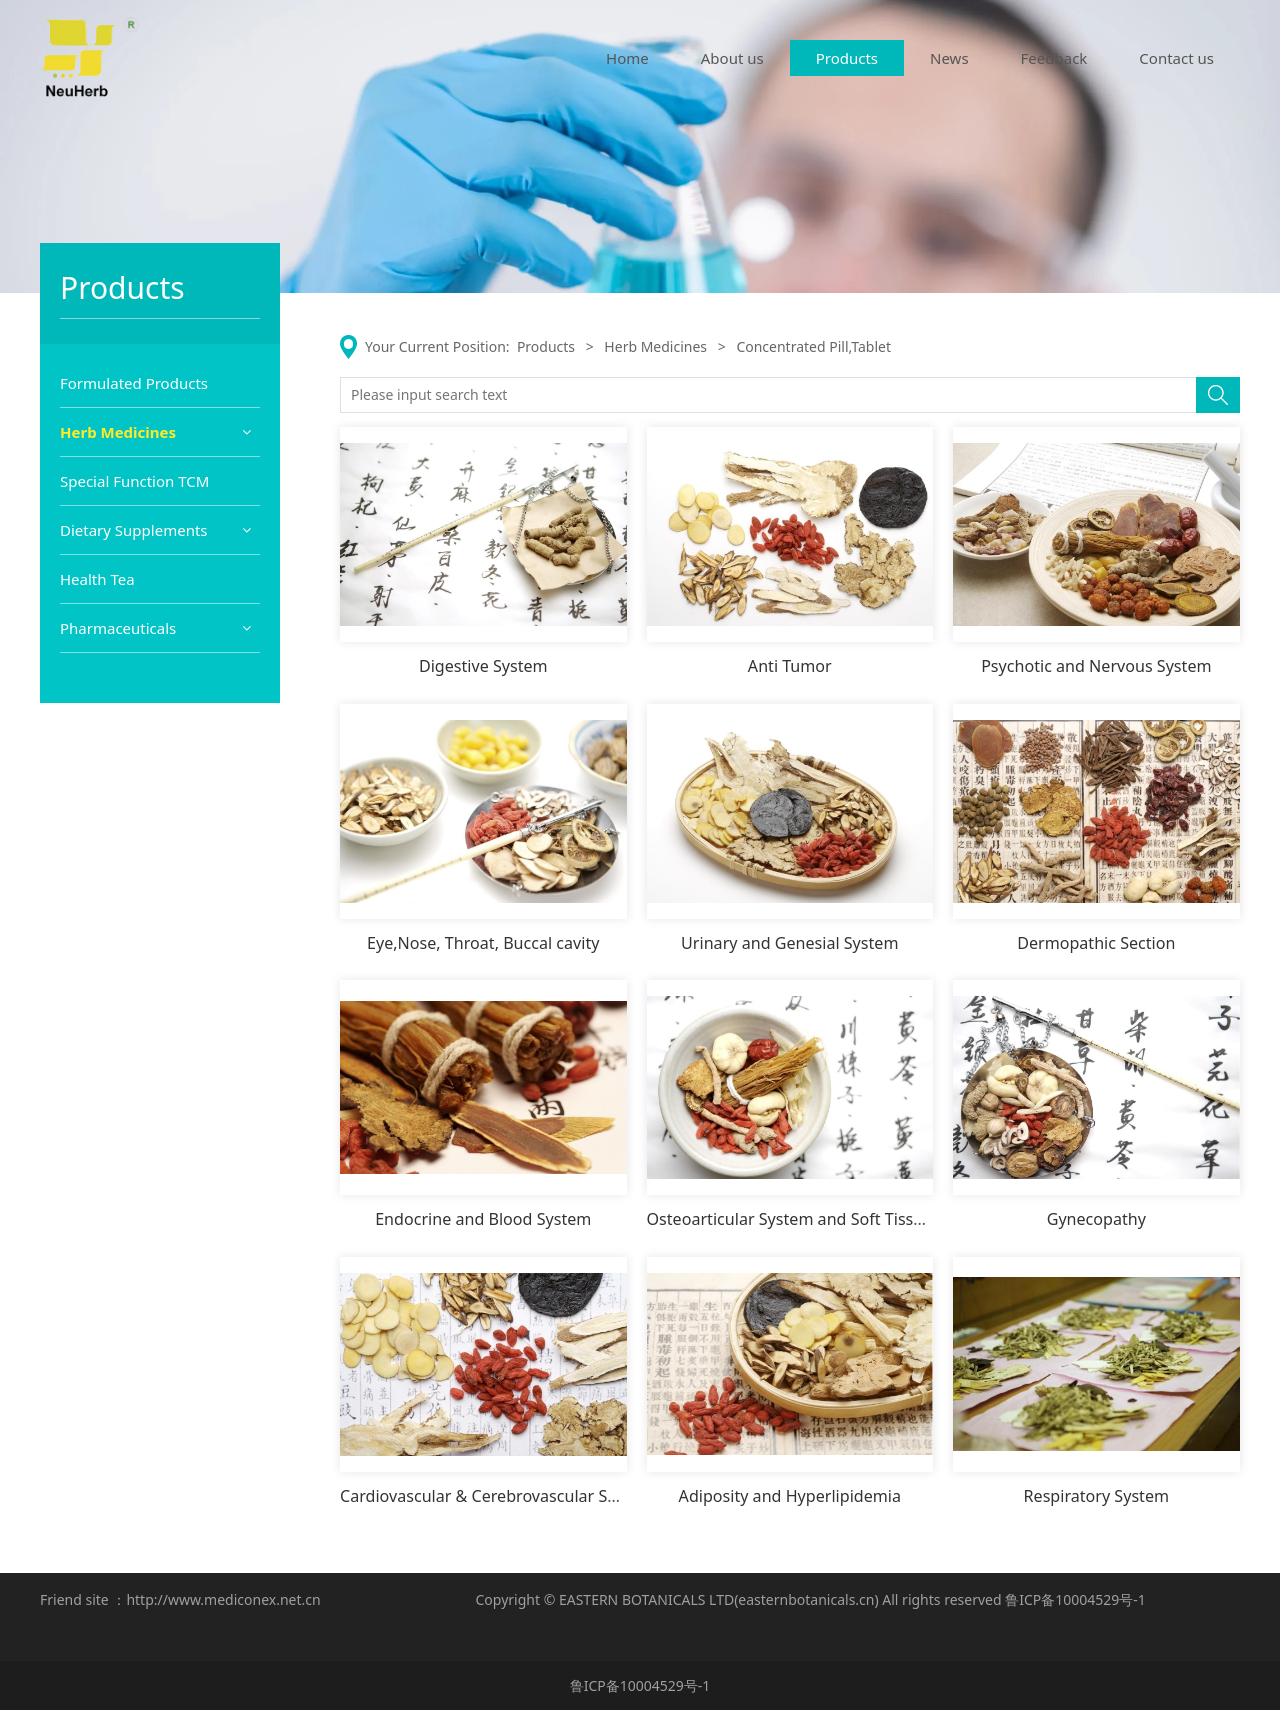  I want to click on Herb Medicines, so click(118, 432).